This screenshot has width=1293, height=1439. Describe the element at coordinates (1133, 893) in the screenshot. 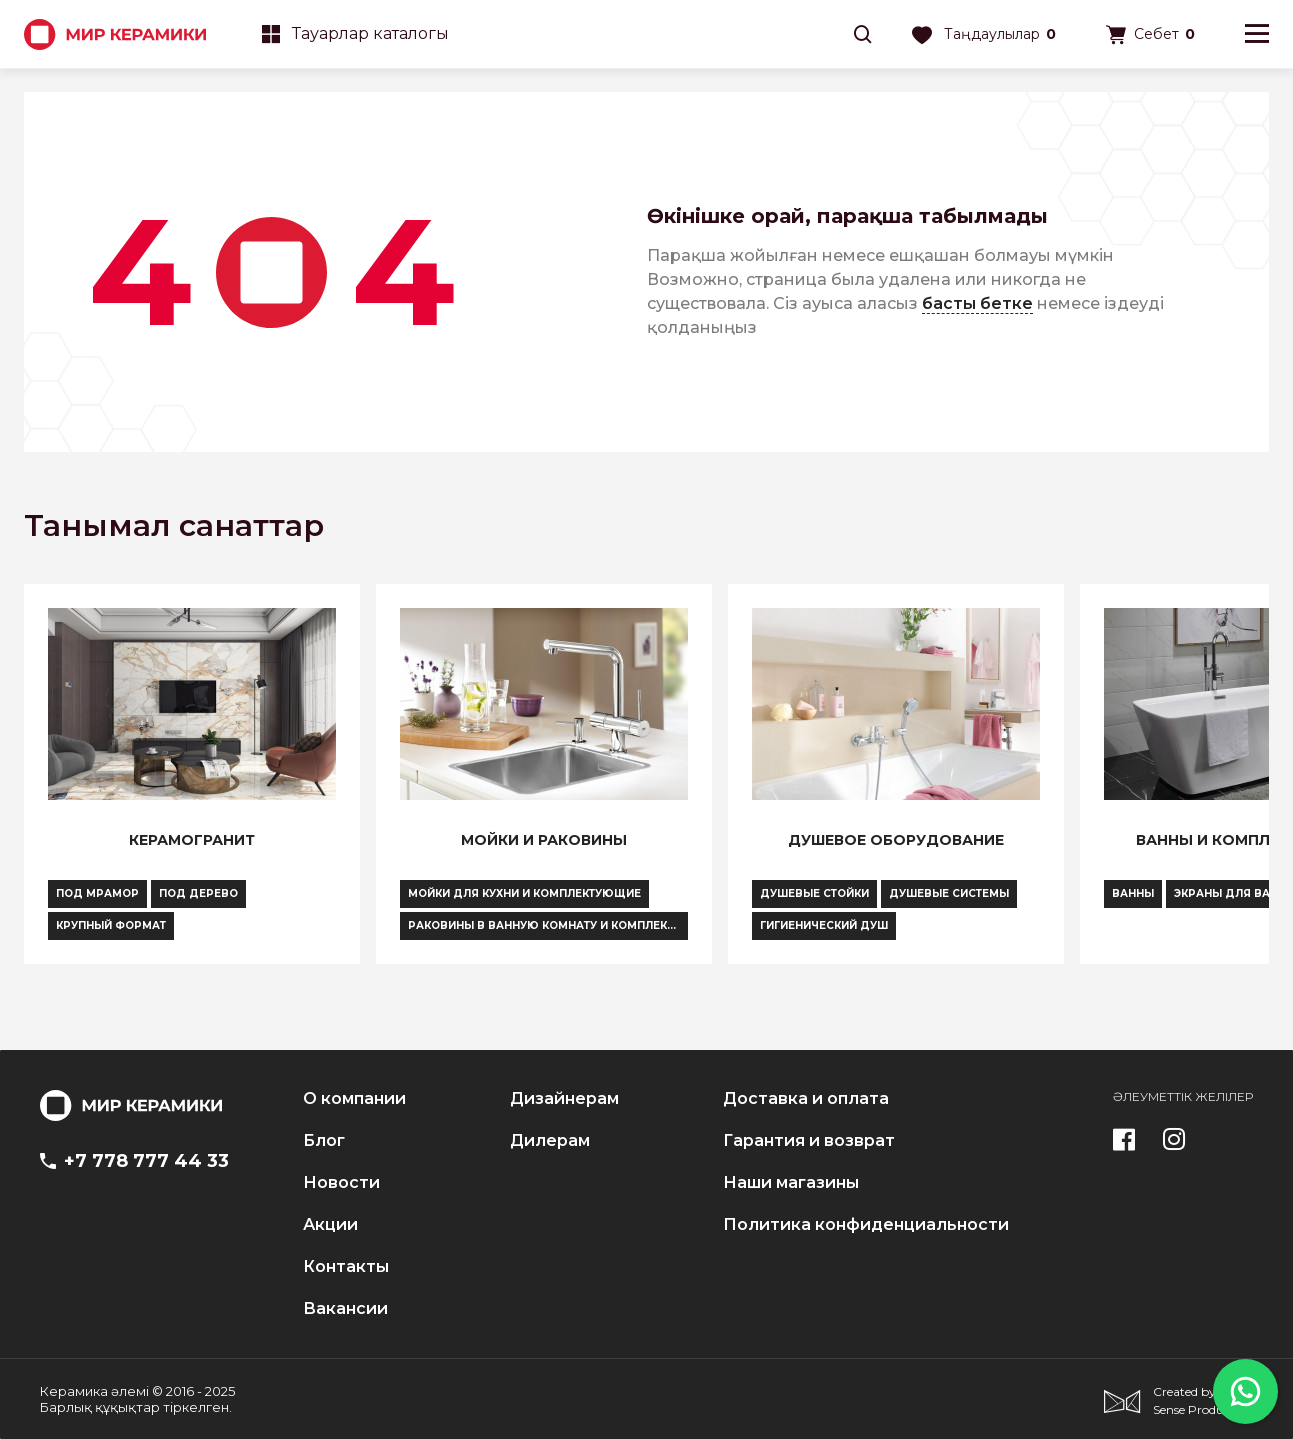

I see `Ванны` at that location.